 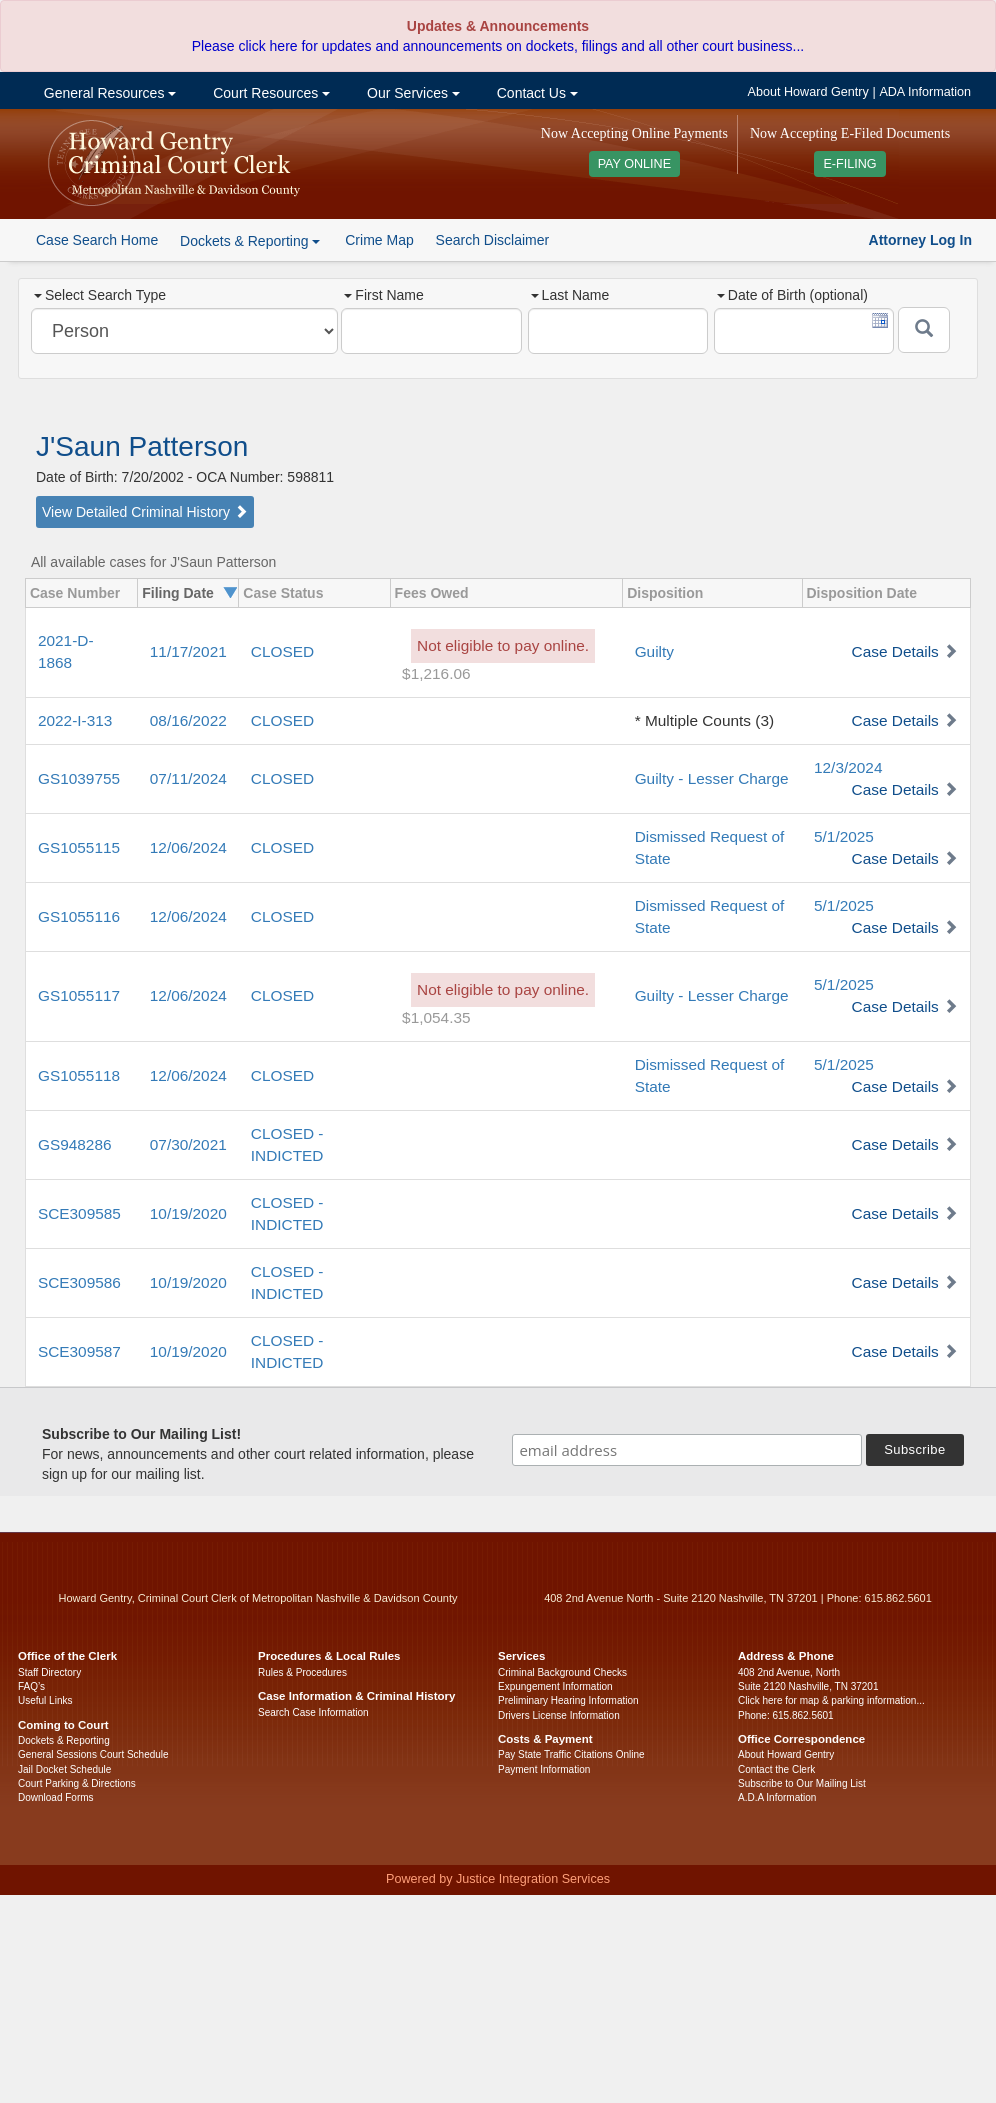 I want to click on Jail Docket Schedule, so click(x=64, y=1769).